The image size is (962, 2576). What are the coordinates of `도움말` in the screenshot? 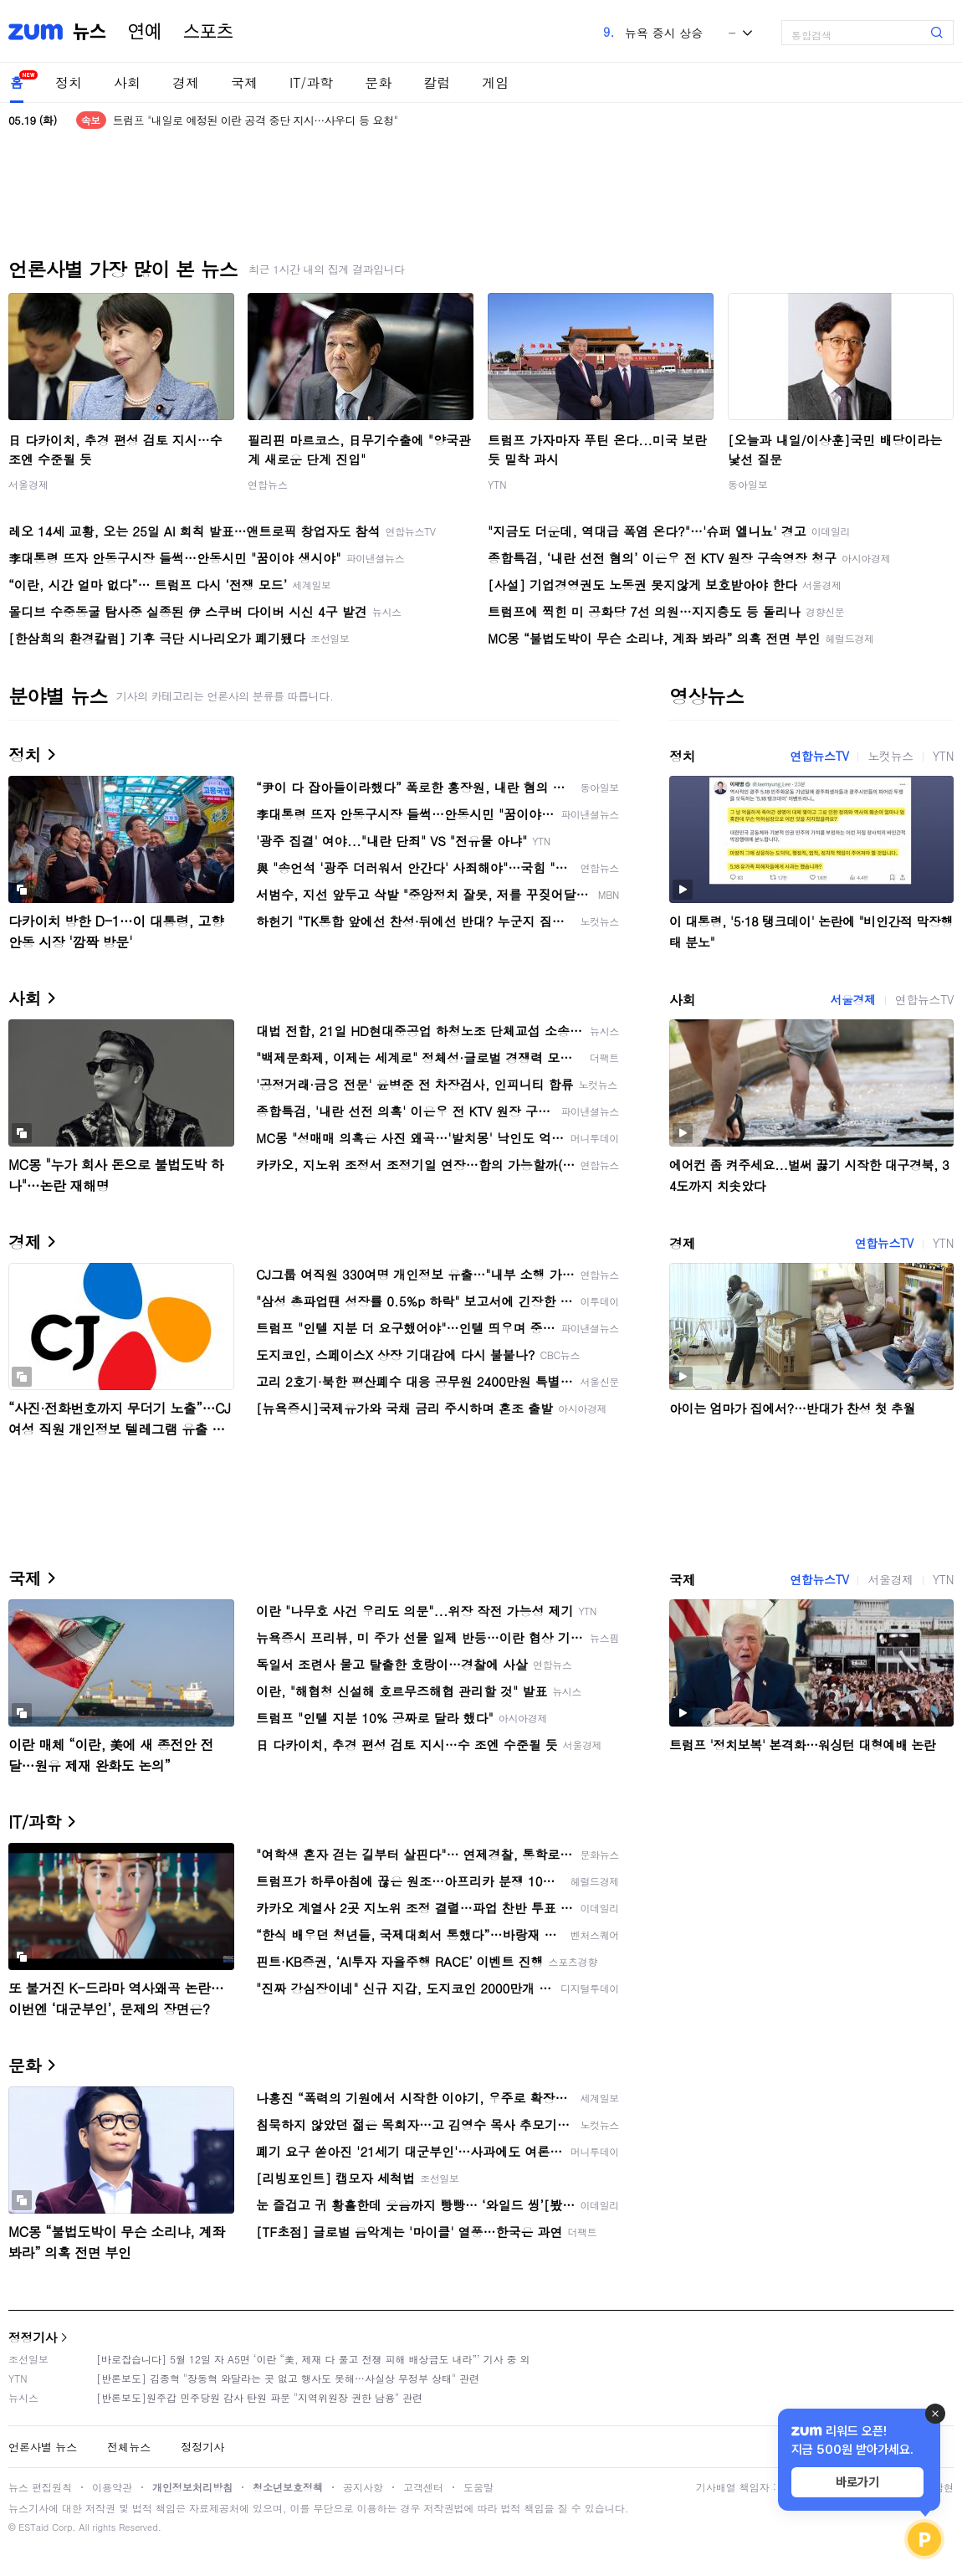 It's located at (478, 2487).